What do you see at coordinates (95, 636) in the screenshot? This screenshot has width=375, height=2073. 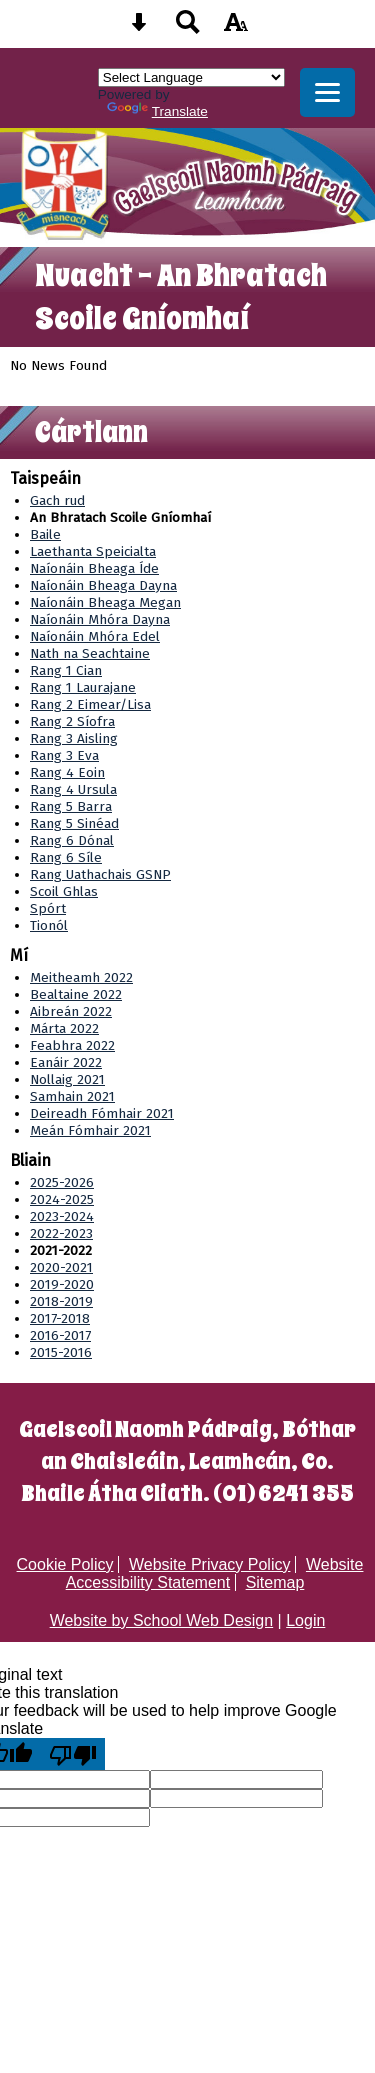 I see `Naíonáin Mhóra Edel` at bounding box center [95, 636].